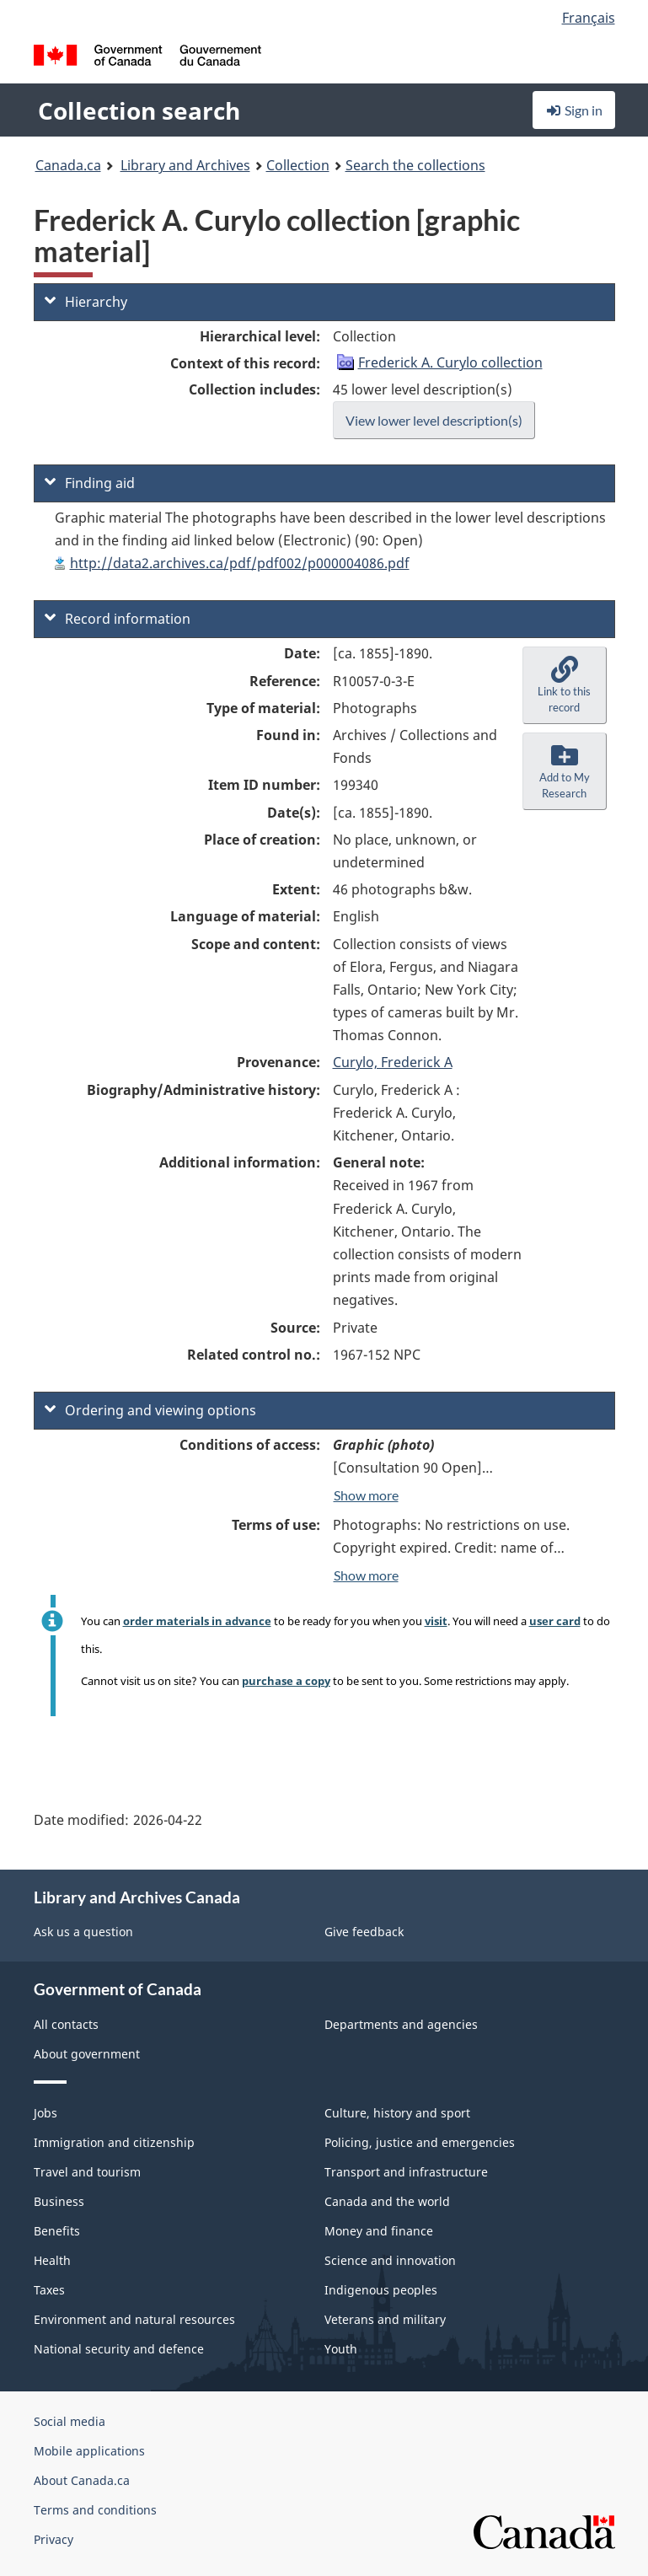 This screenshot has width=648, height=2576. I want to click on Mobile applications, so click(89, 2451).